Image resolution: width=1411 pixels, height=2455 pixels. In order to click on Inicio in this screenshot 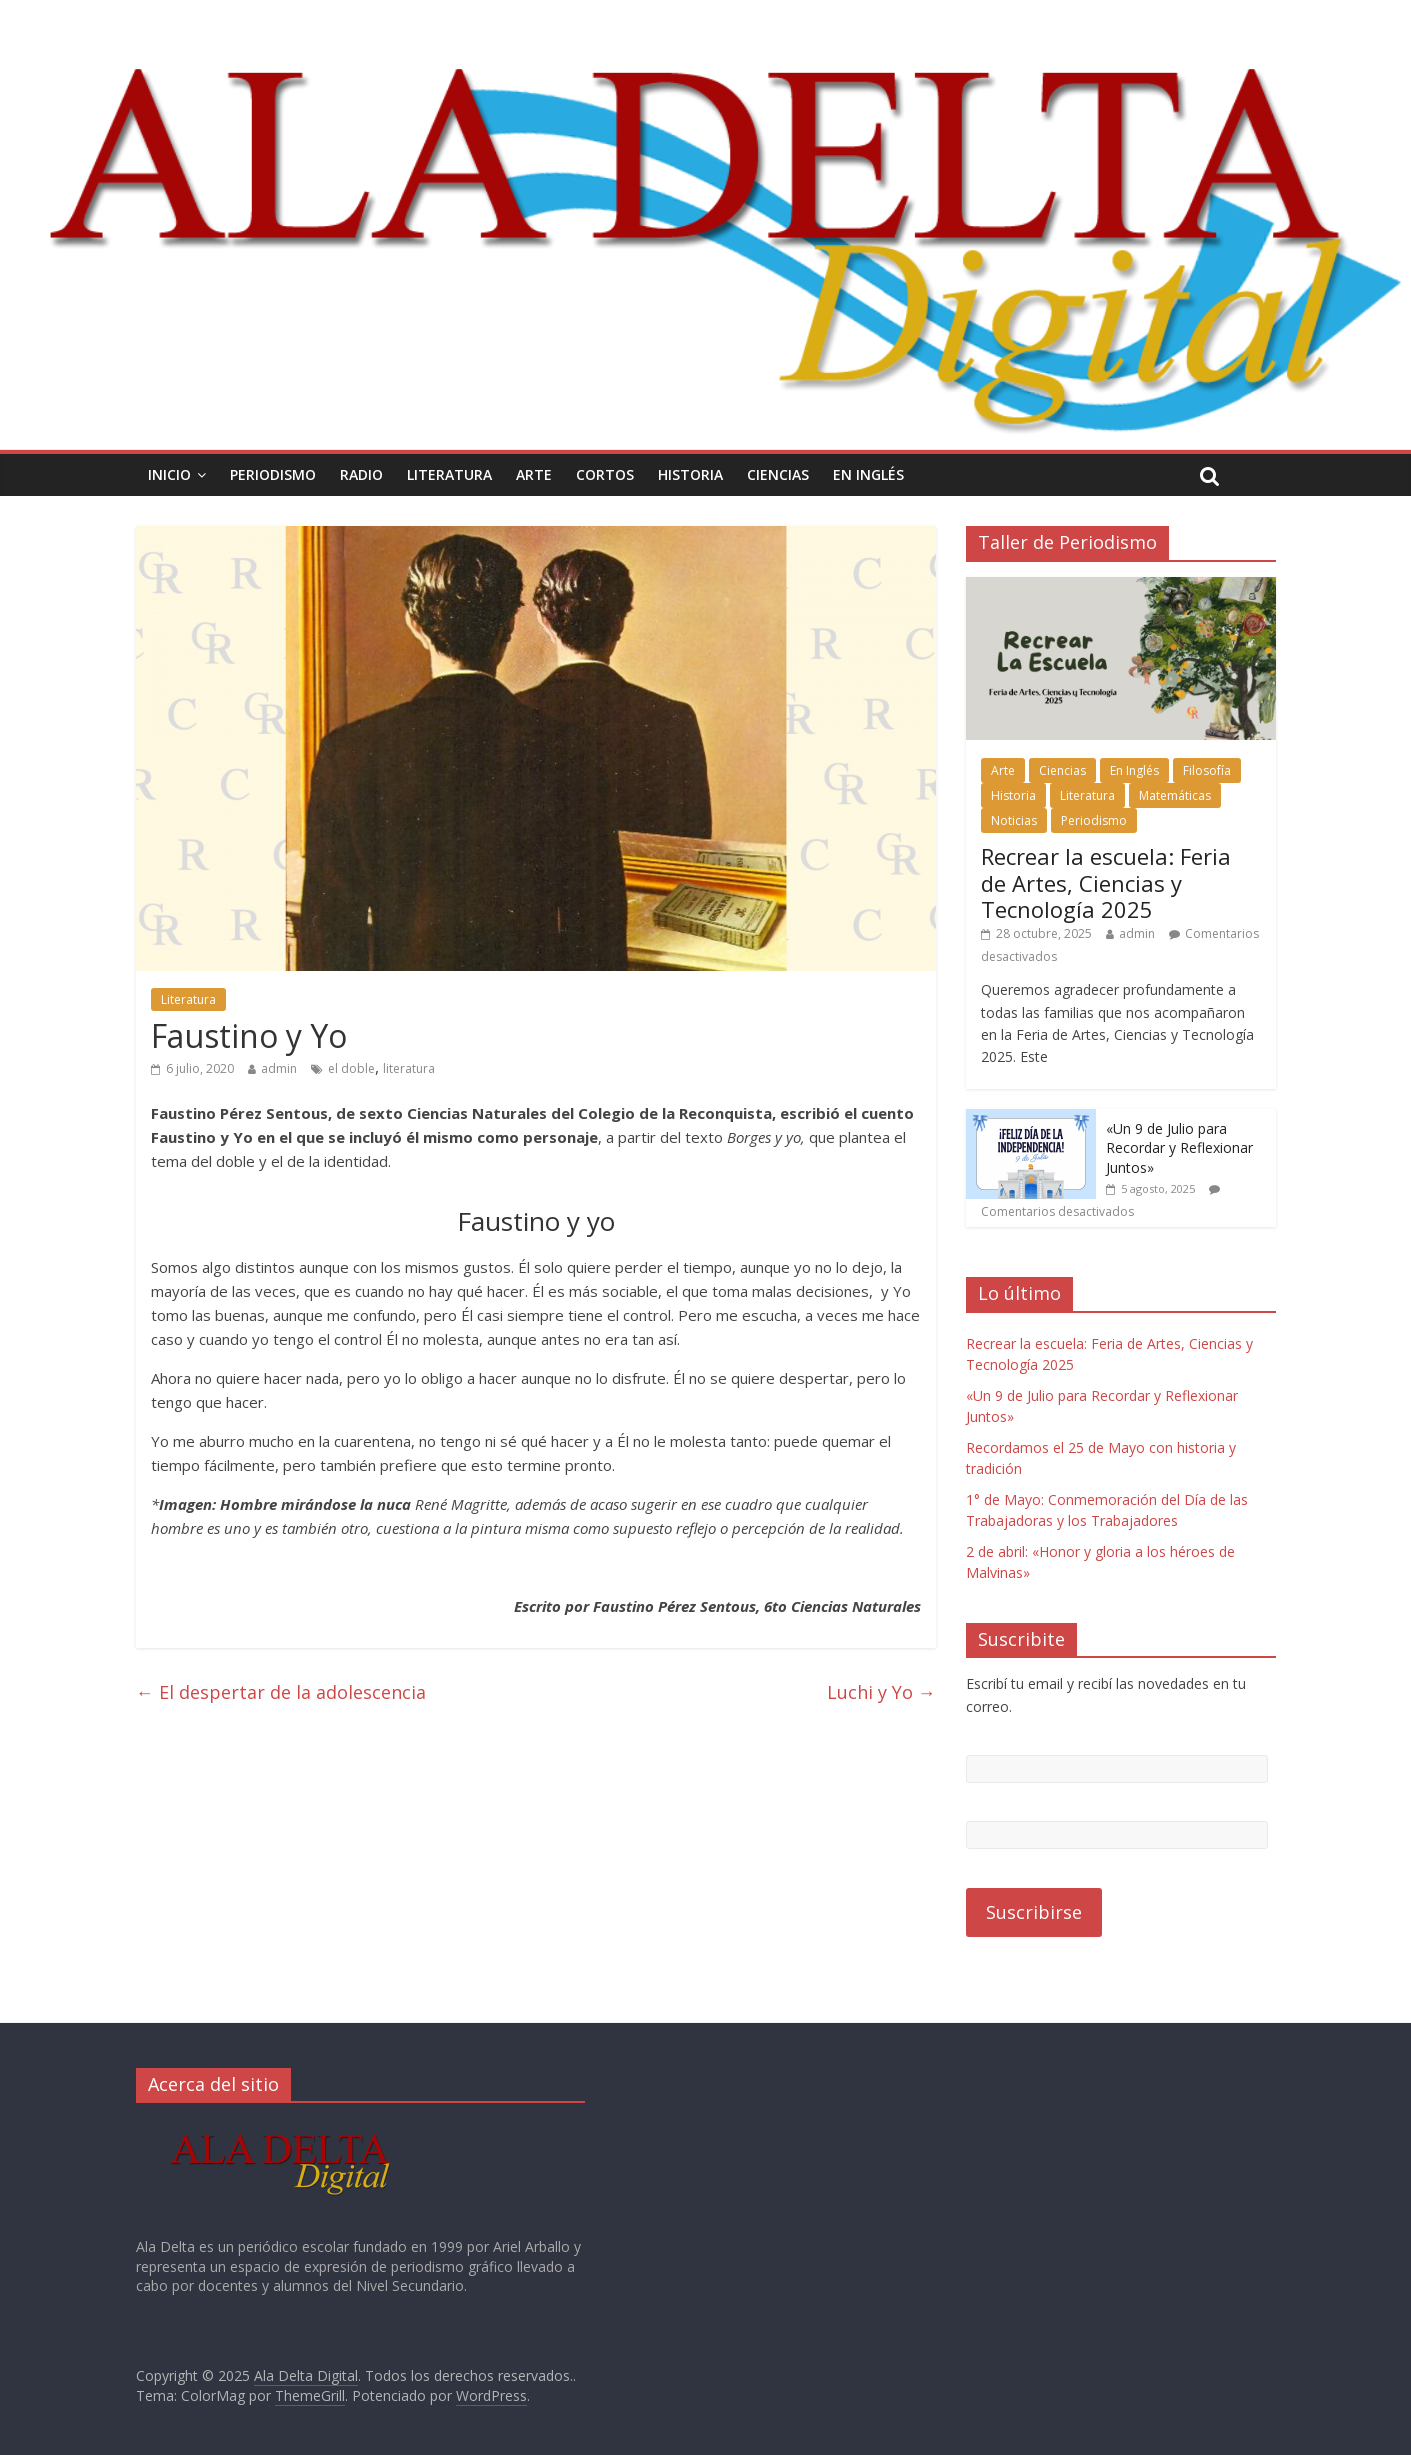, I will do `click(169, 474)`.